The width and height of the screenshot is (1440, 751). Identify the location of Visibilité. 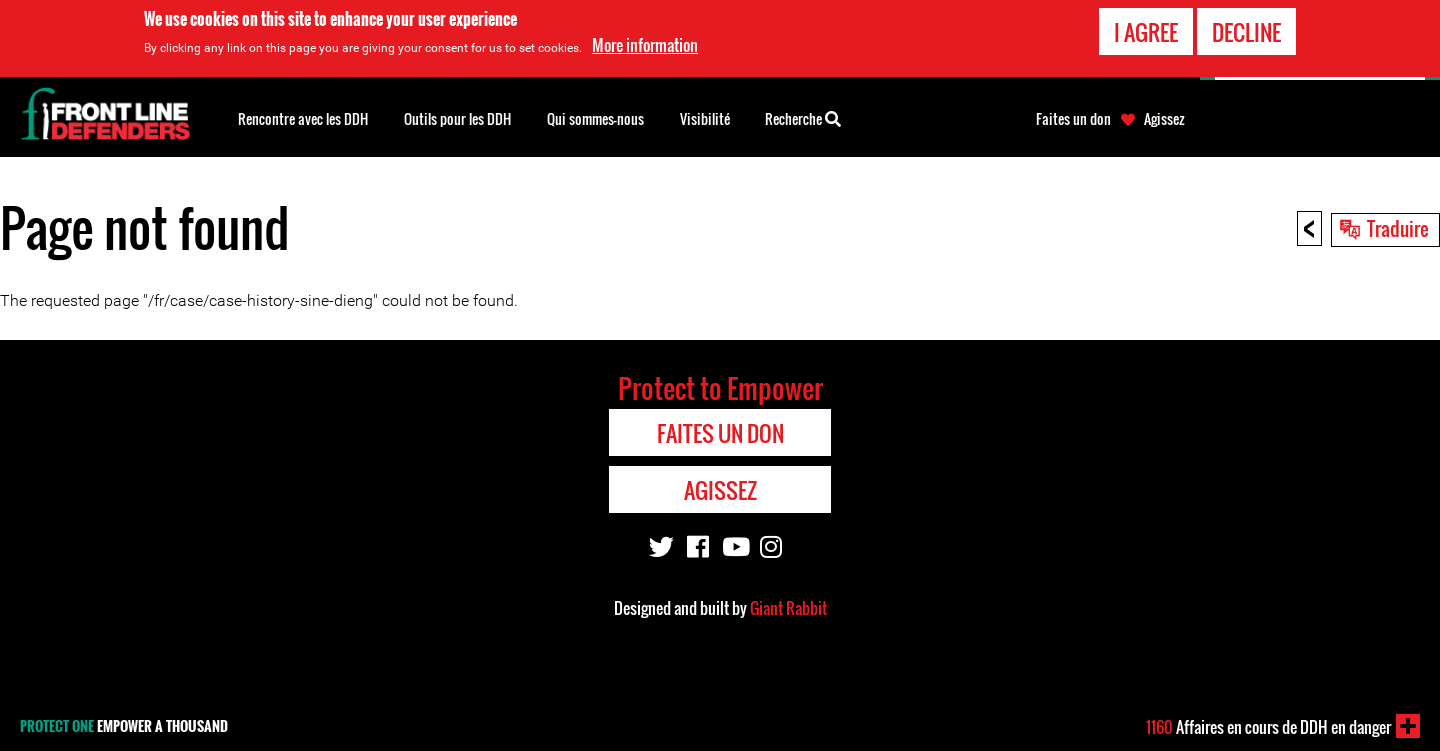
(705, 118).